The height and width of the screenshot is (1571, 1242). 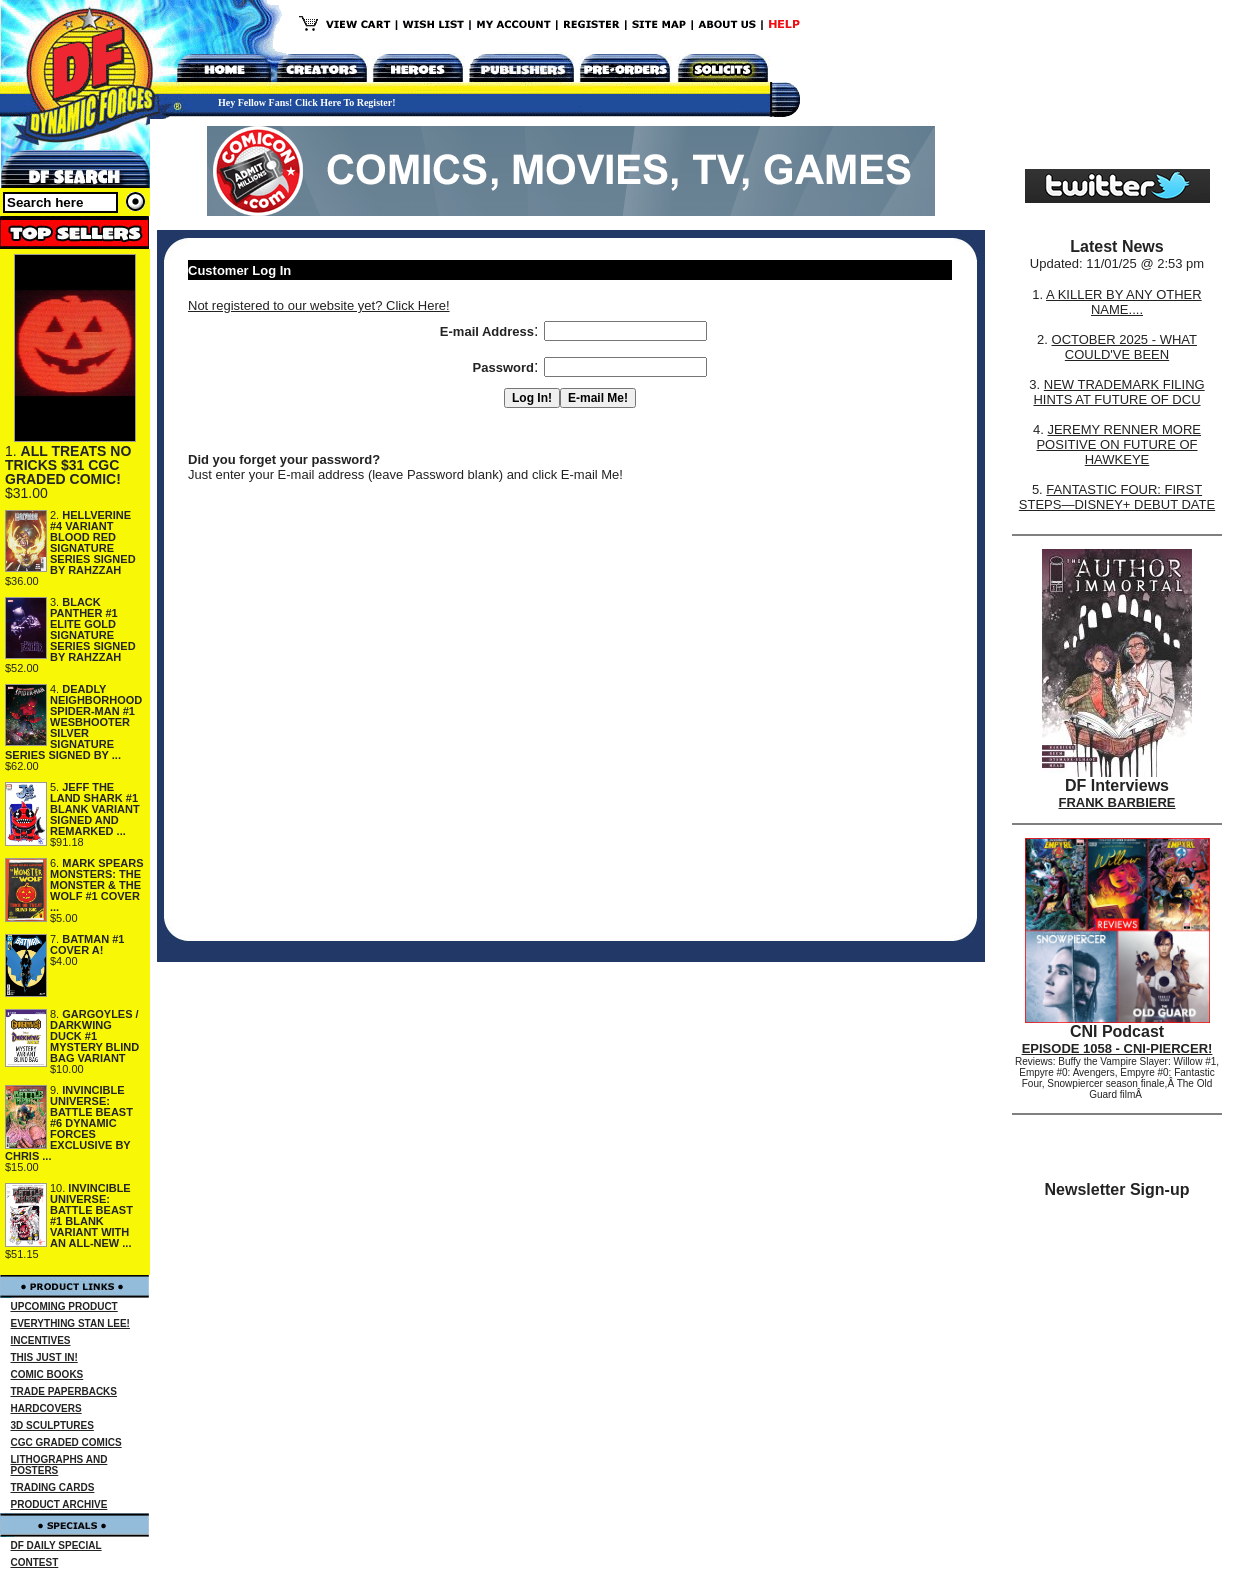 I want to click on PRODUCT ARCHIVE, so click(x=59, y=1504).